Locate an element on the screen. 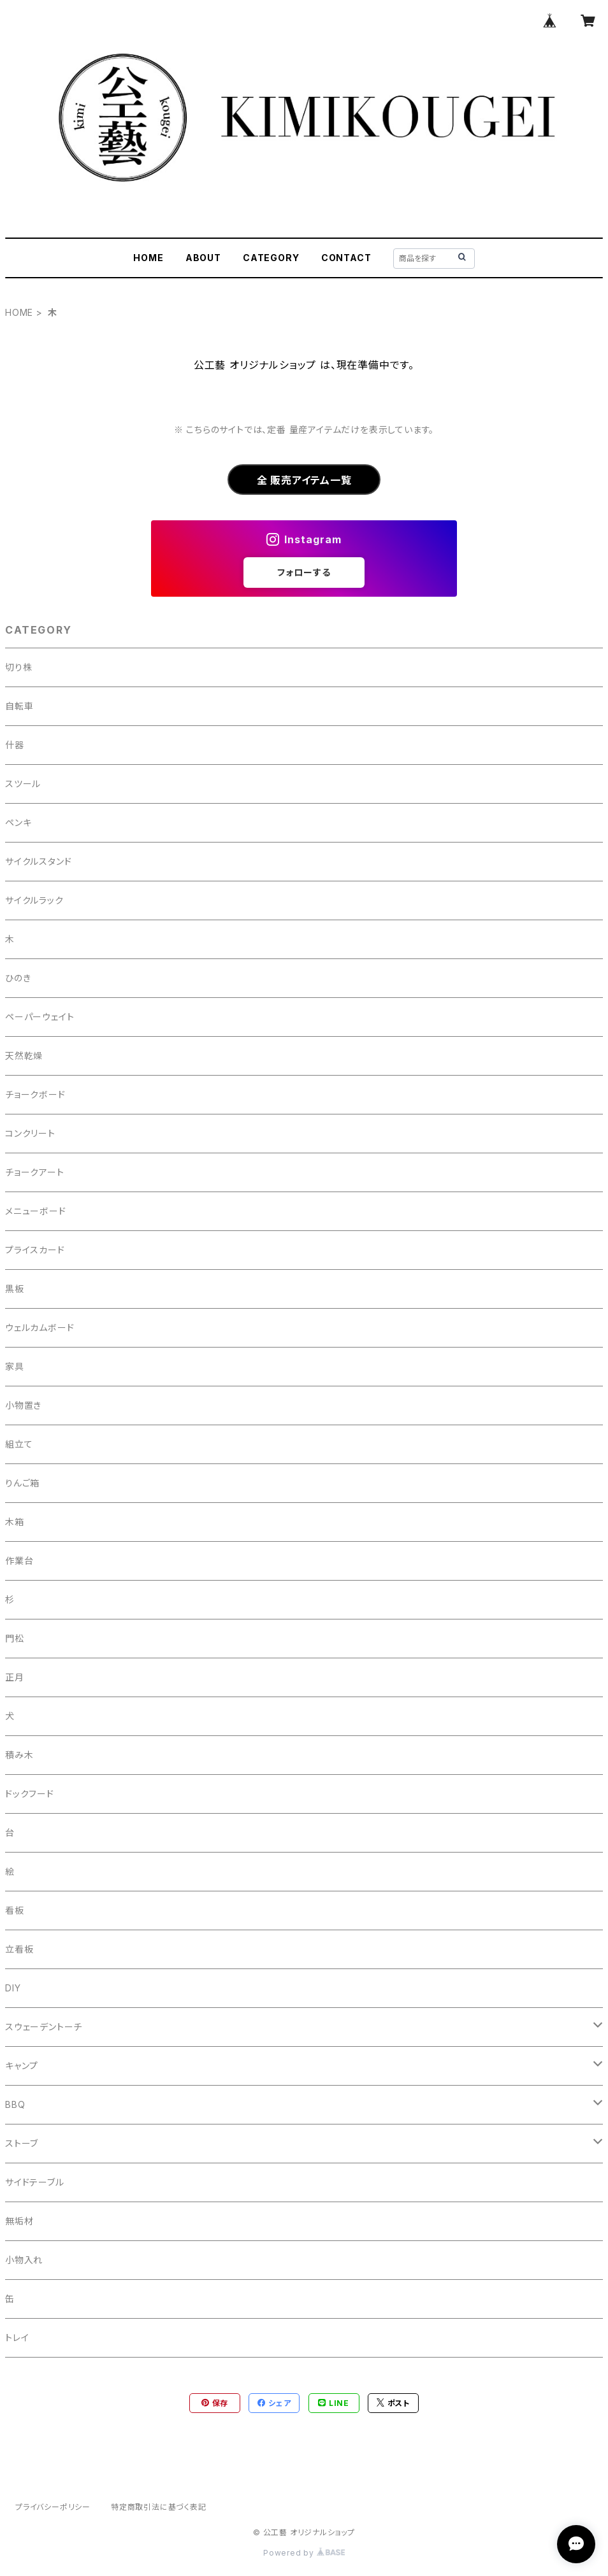  立看板 is located at coordinates (19, 1949).